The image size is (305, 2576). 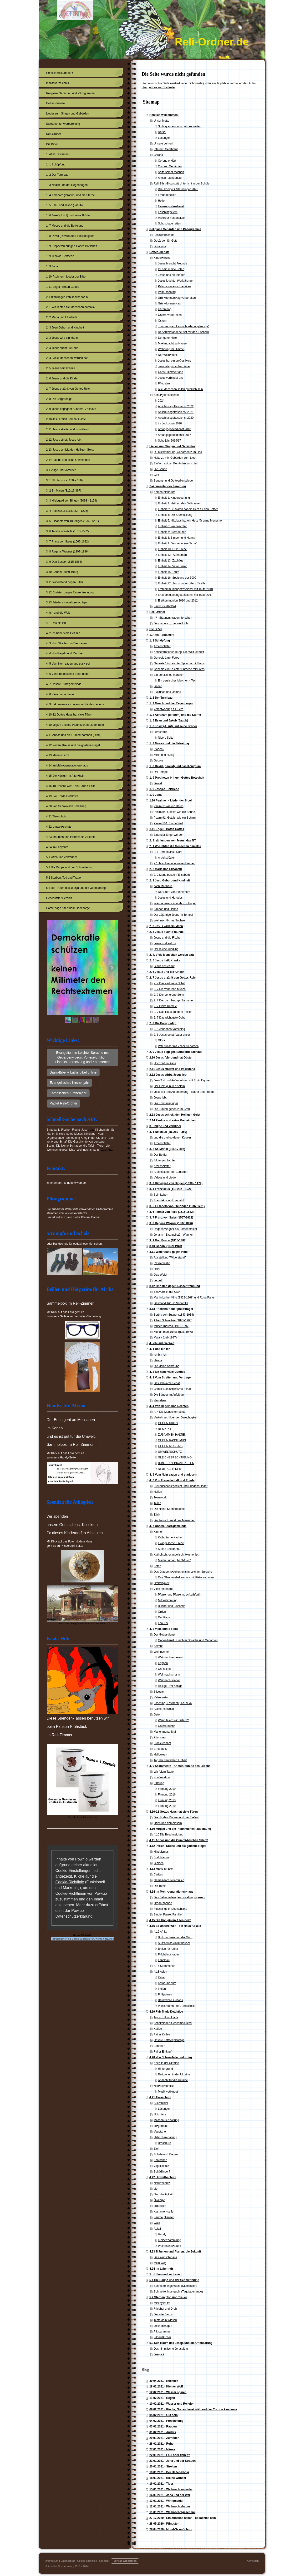 I want to click on Single, Paare, Familien, so click(x=168, y=1914).